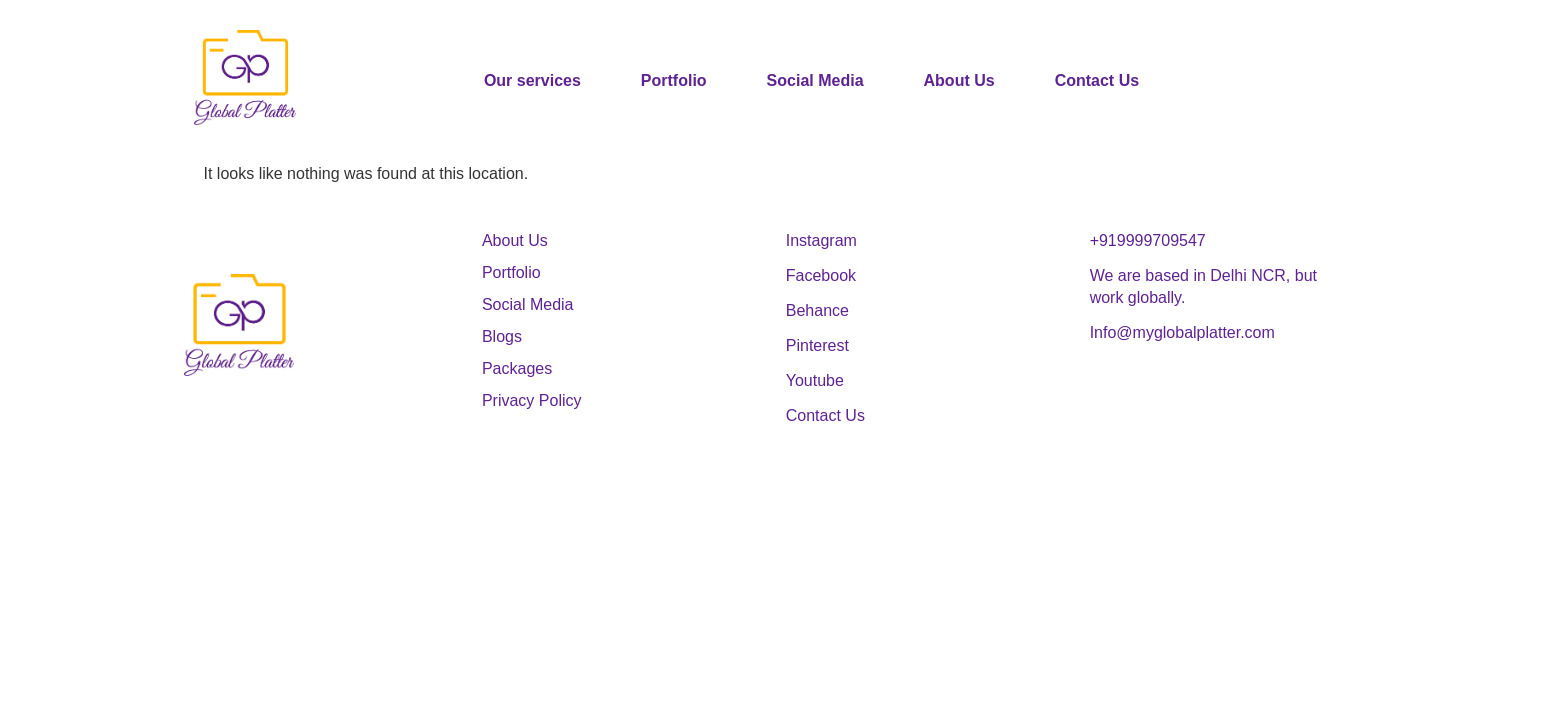  I want to click on About Us, so click(959, 80).